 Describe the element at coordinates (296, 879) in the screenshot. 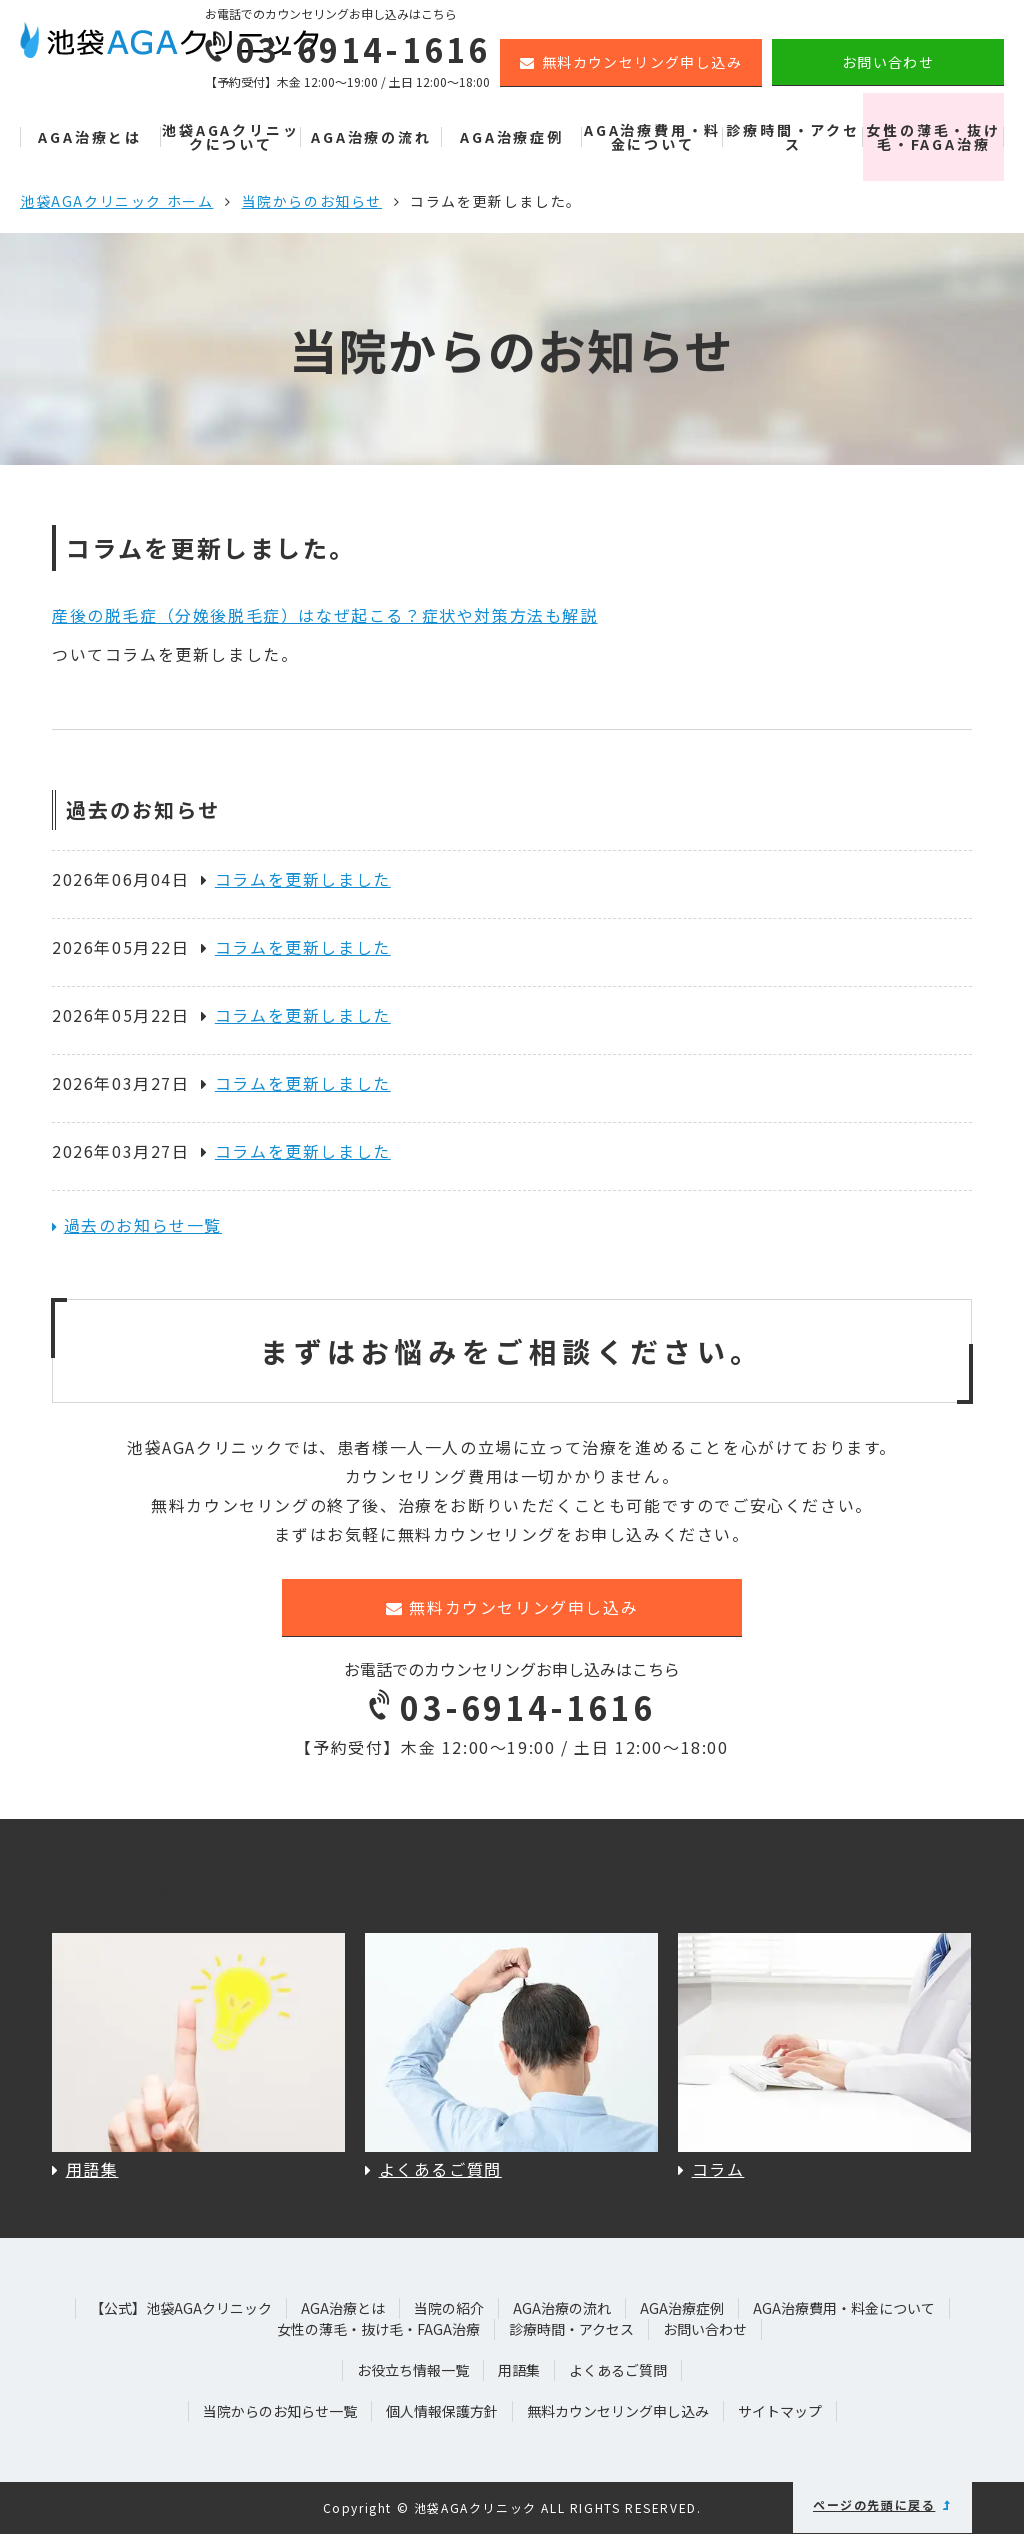

I see `コラムを更新しました` at that location.